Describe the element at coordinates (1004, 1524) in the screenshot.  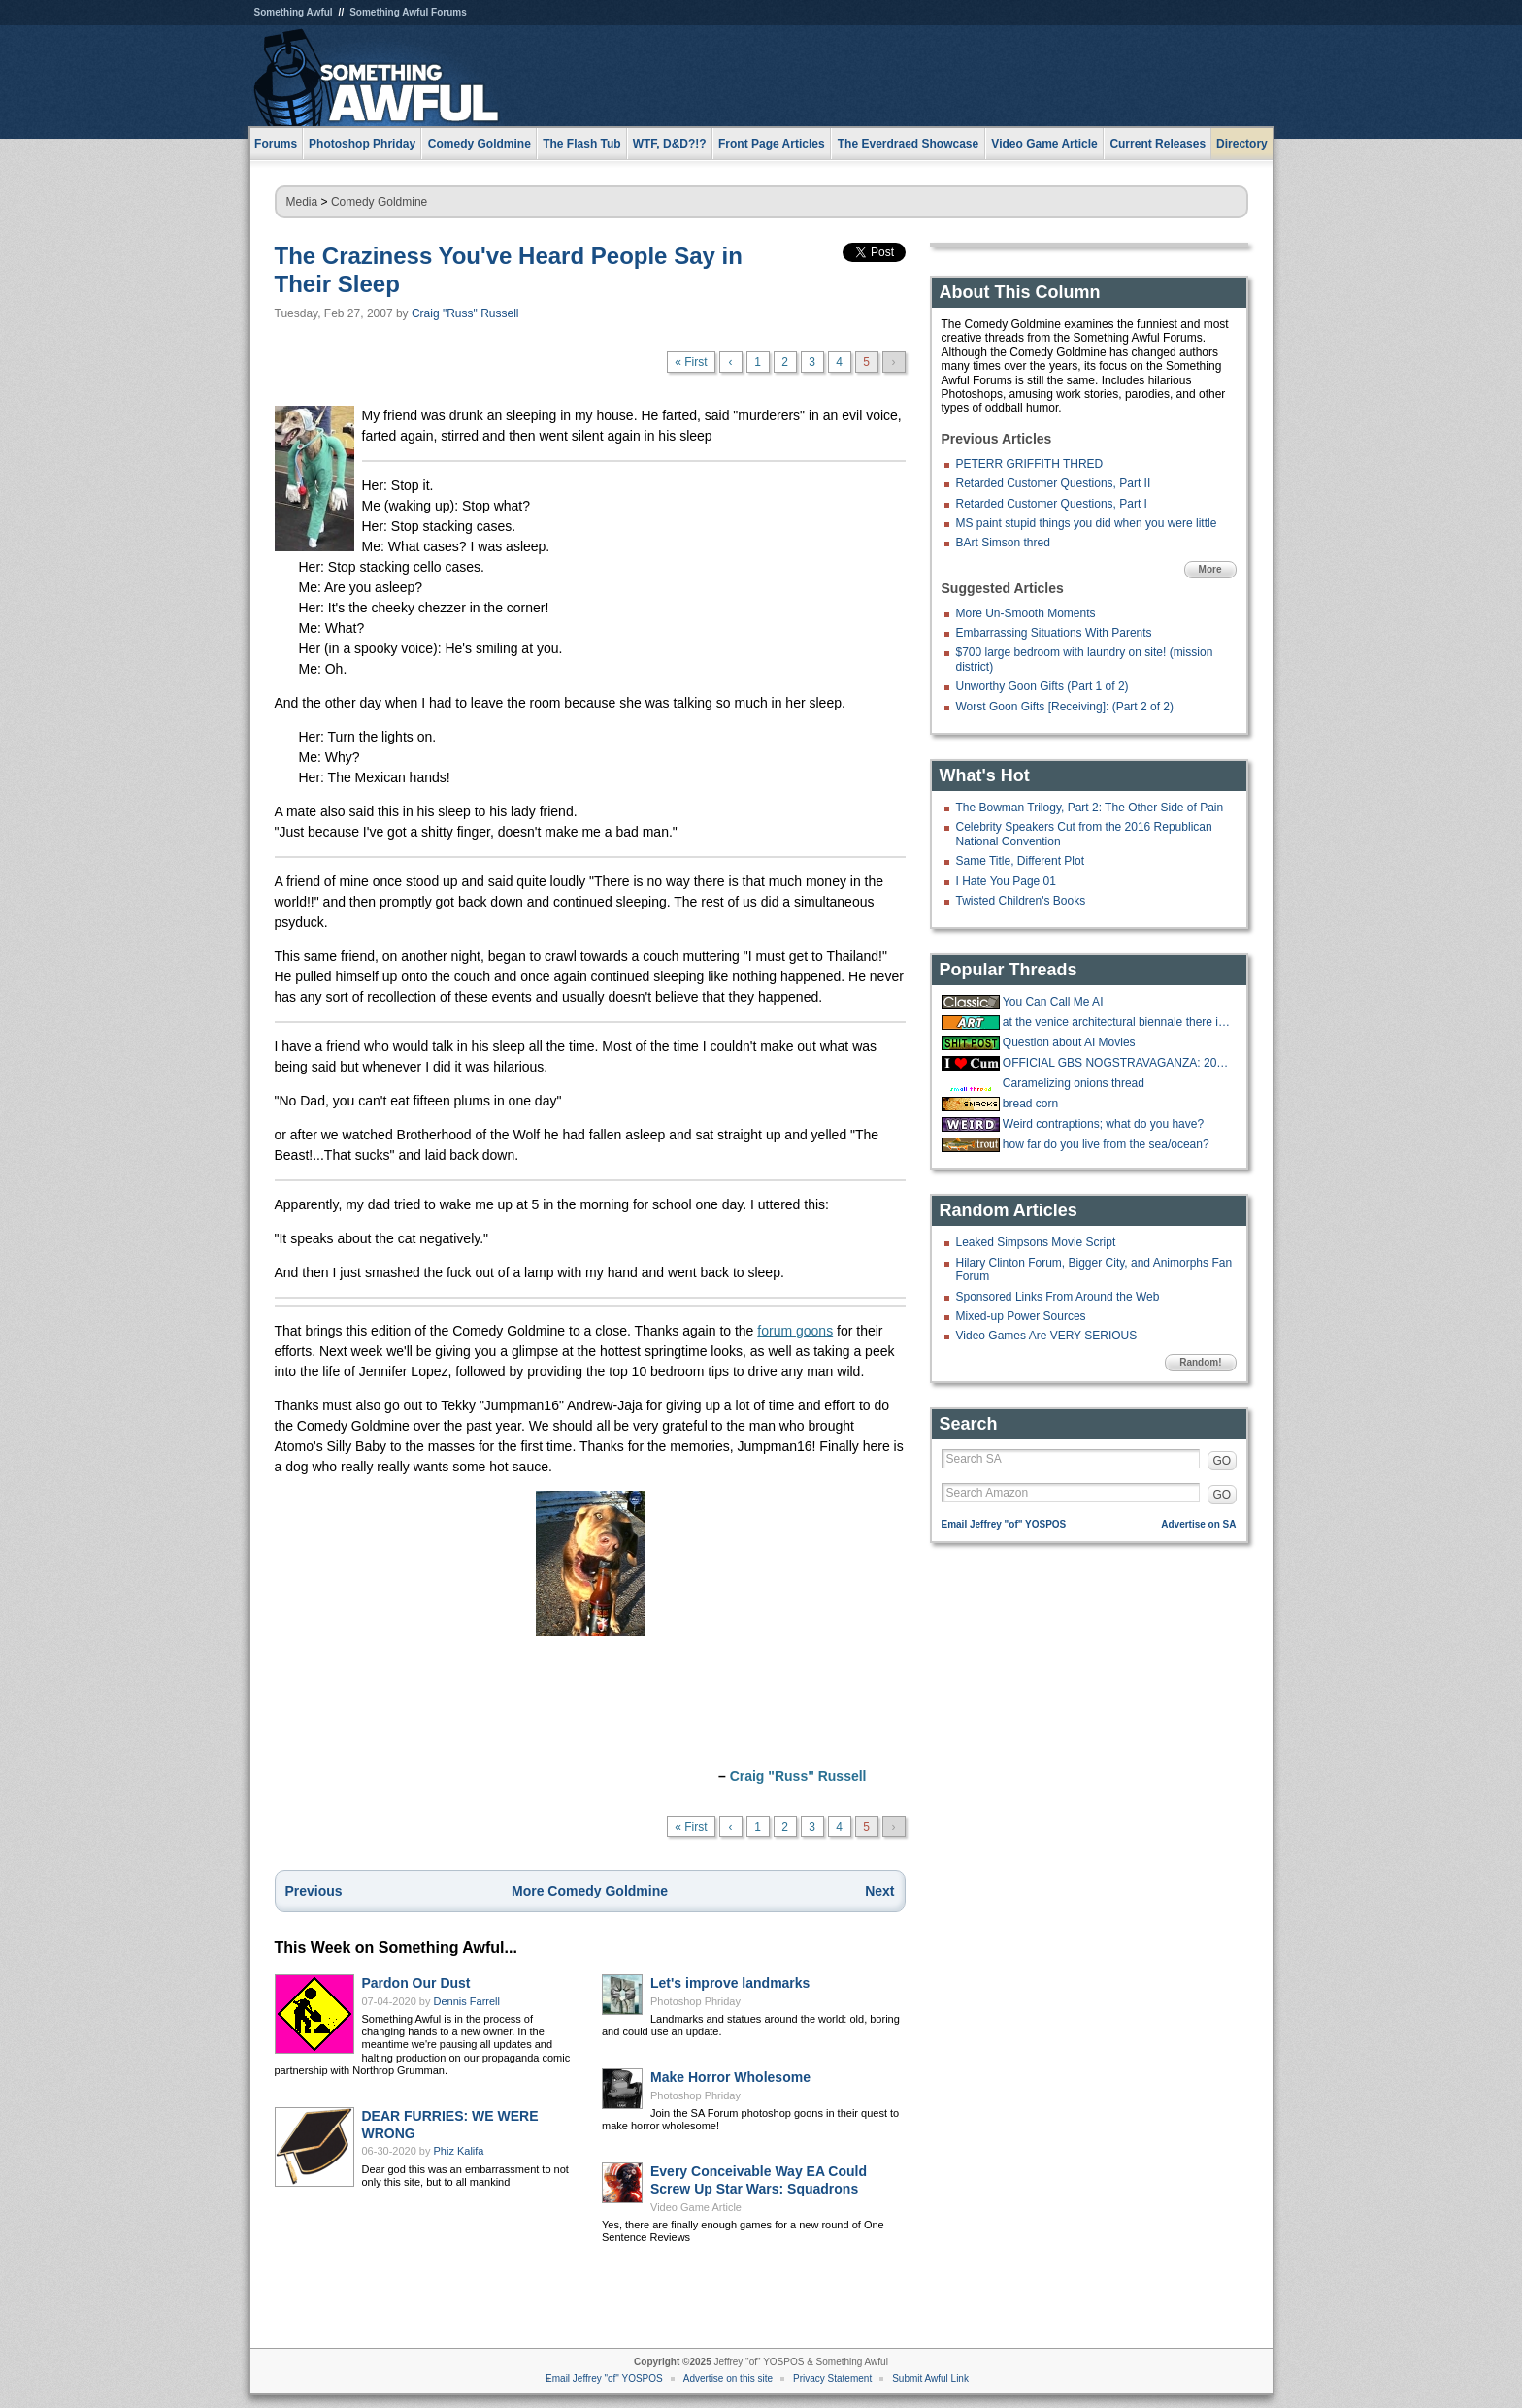
I see `Email Jeffrey "of" YOSPOS` at that location.